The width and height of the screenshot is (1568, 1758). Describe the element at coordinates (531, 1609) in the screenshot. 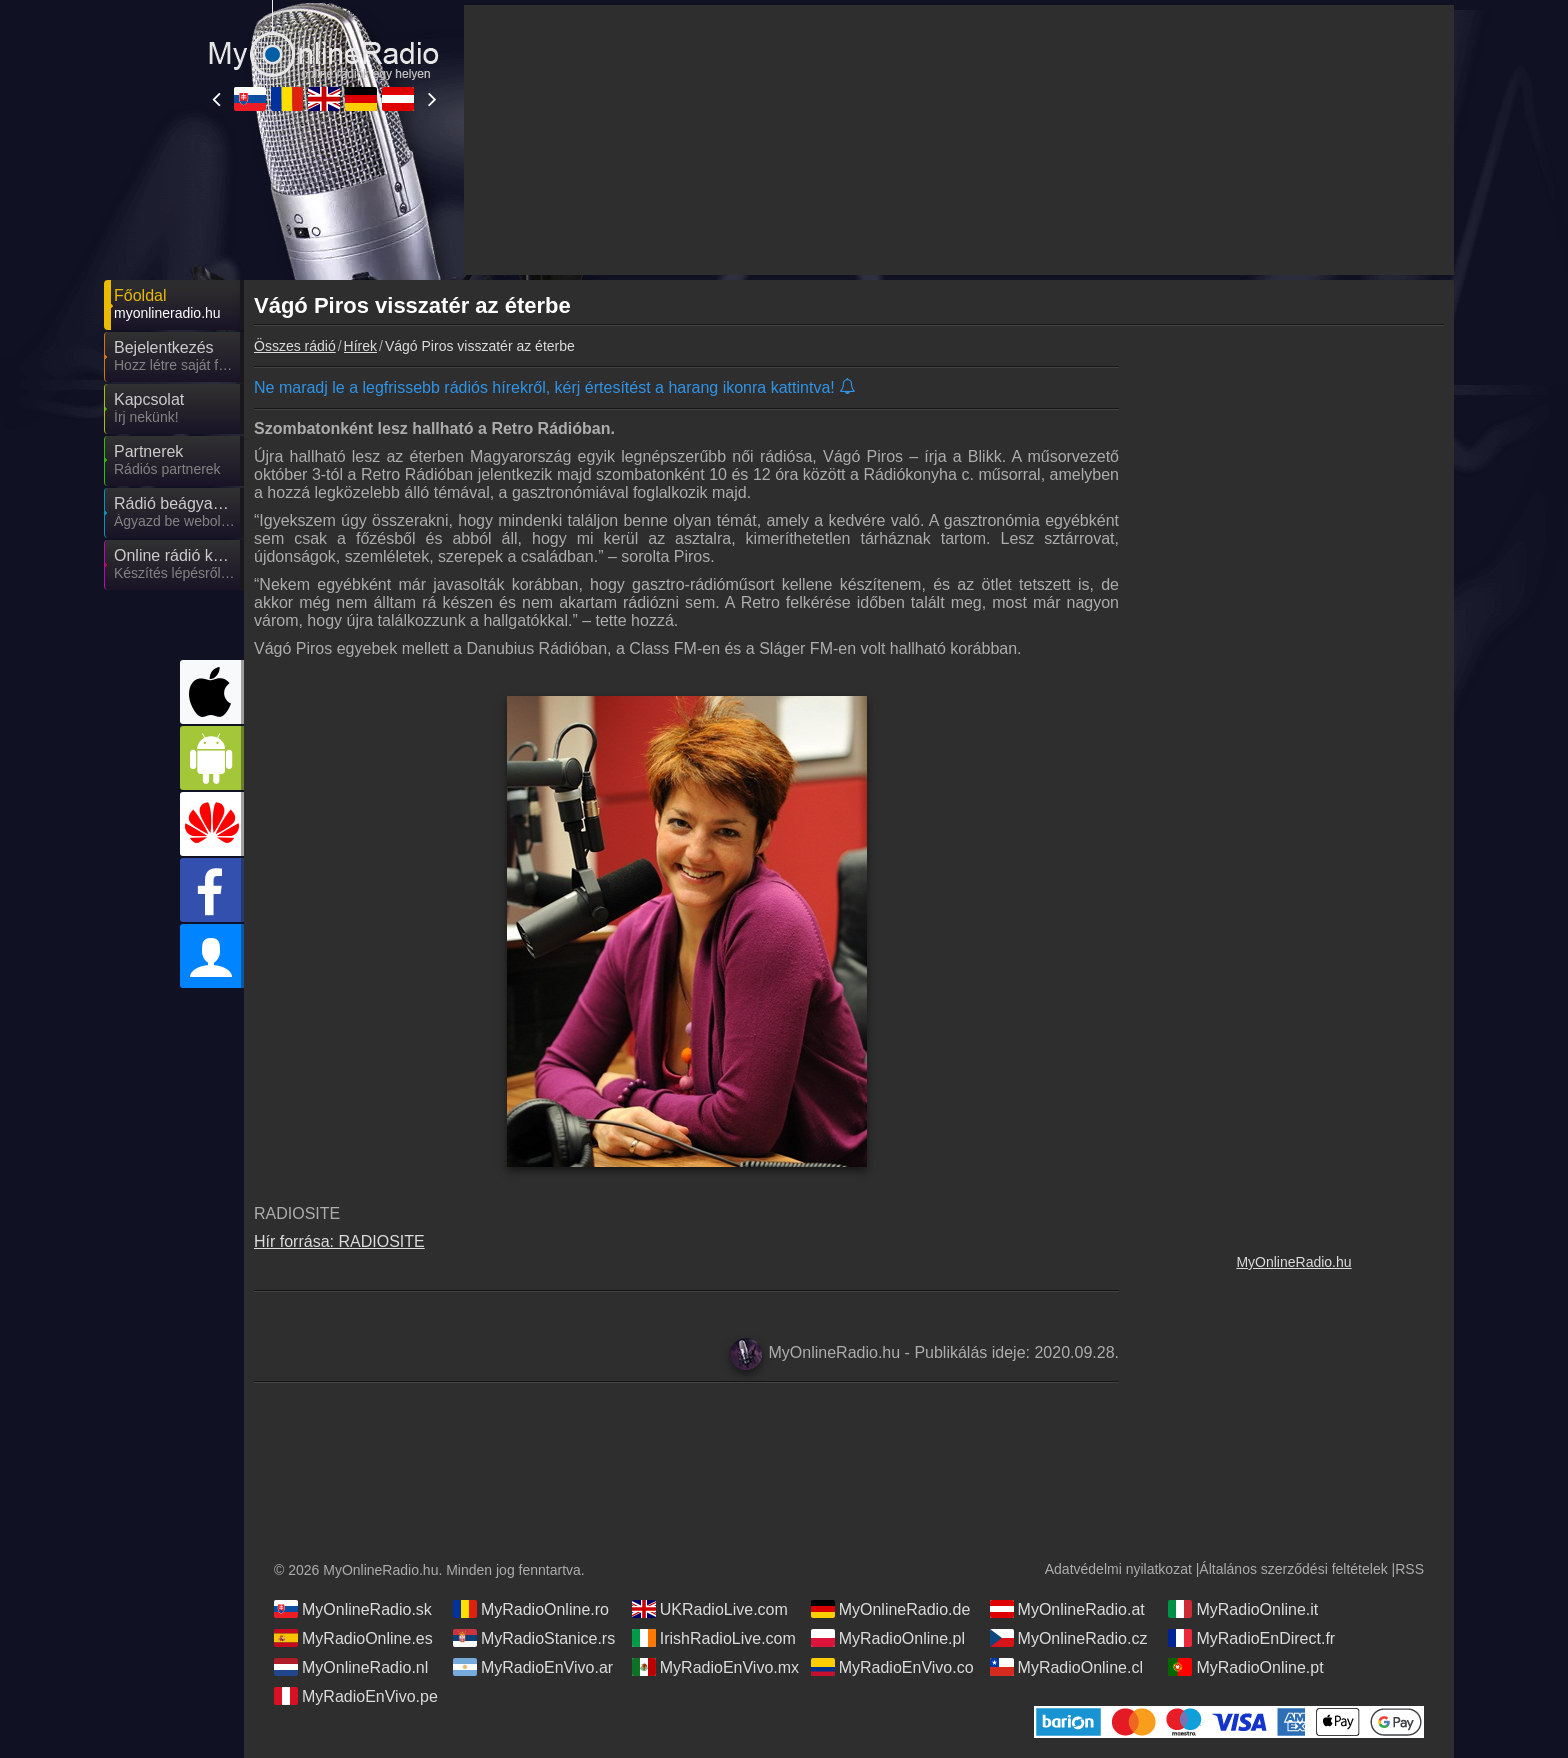

I see `MyRadioOnline.ro` at that location.